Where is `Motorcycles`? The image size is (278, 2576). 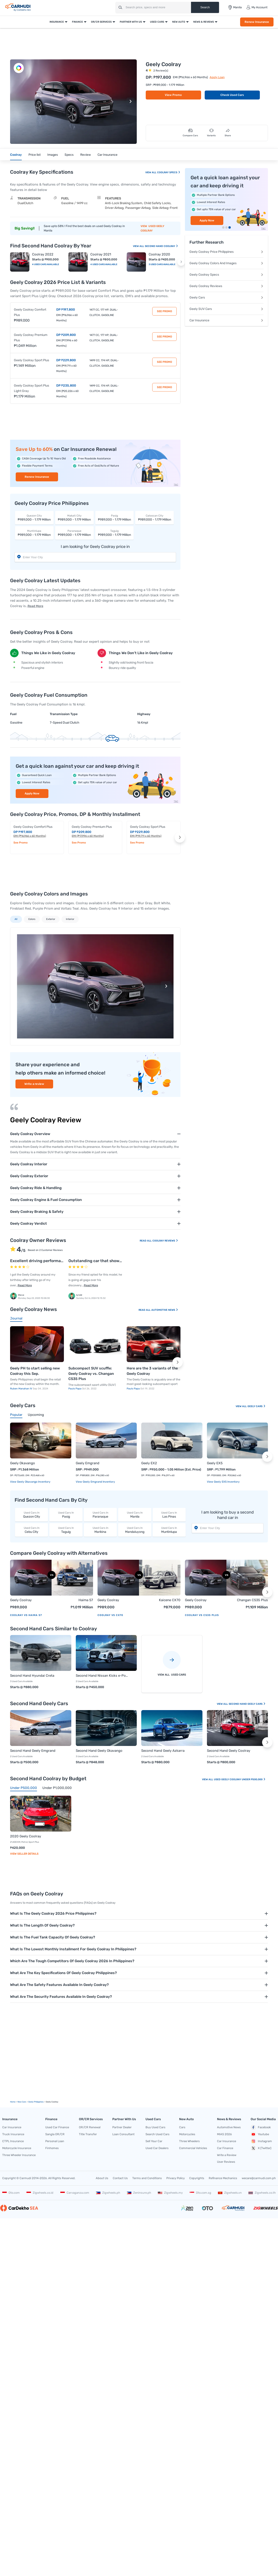
Motorcycles is located at coordinates (187, 2134).